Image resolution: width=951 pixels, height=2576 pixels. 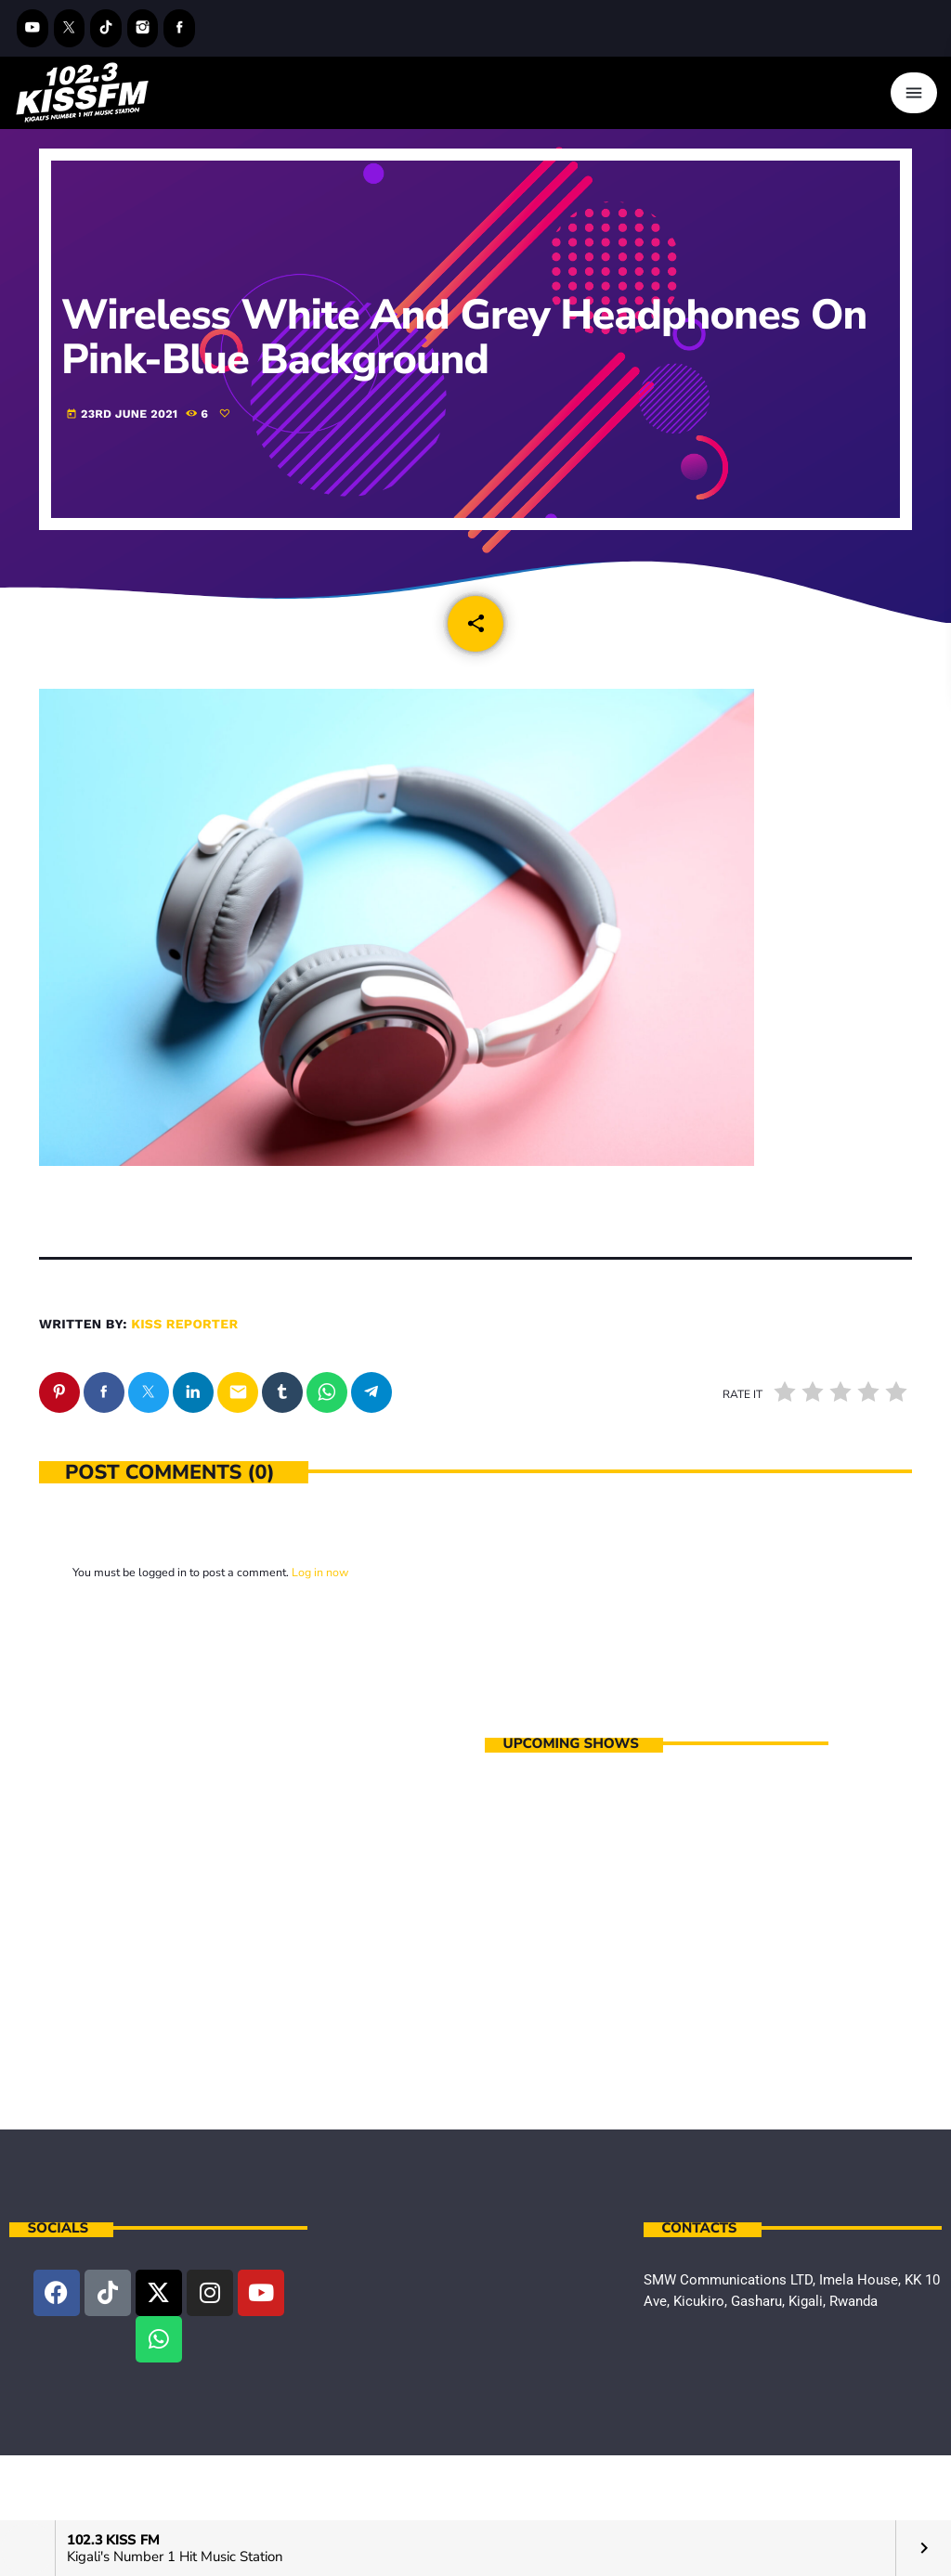 I want to click on kiss reporter, so click(x=184, y=1324).